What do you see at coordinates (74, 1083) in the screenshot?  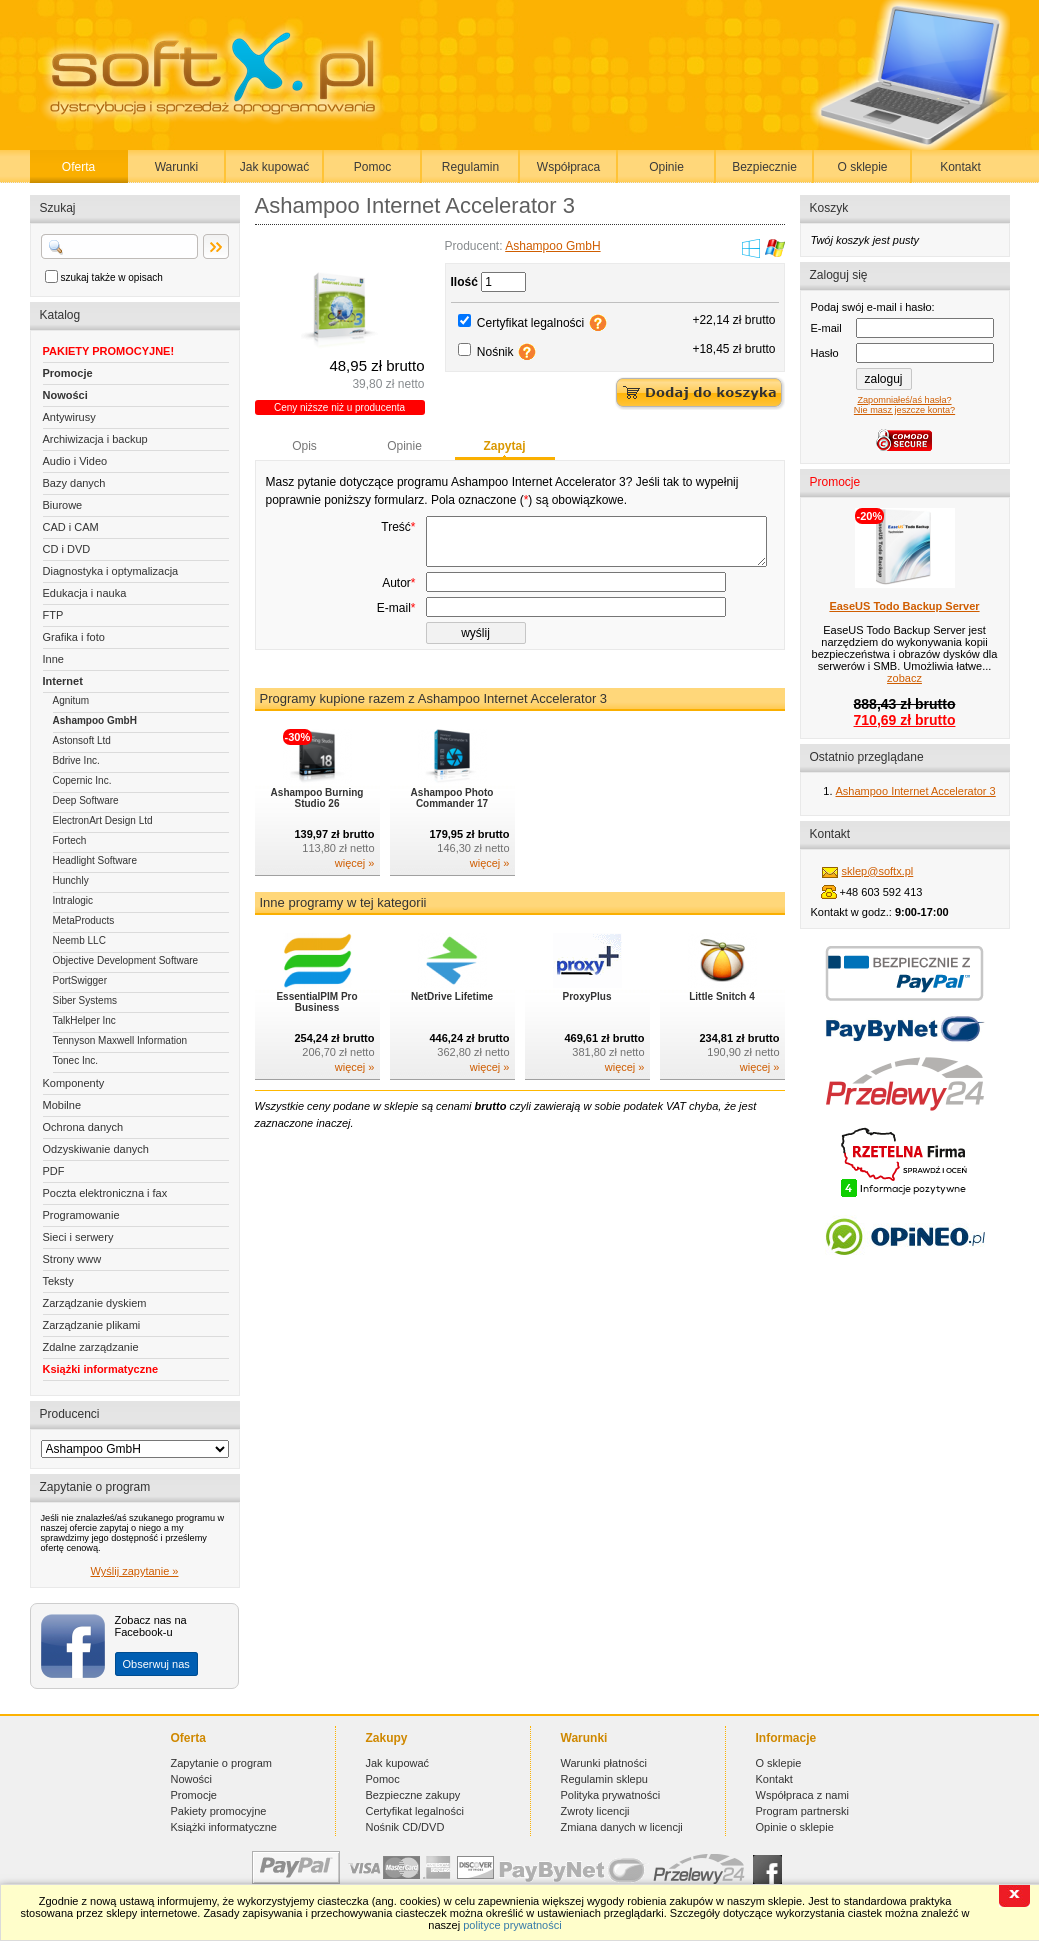 I see `Komponenty` at bounding box center [74, 1083].